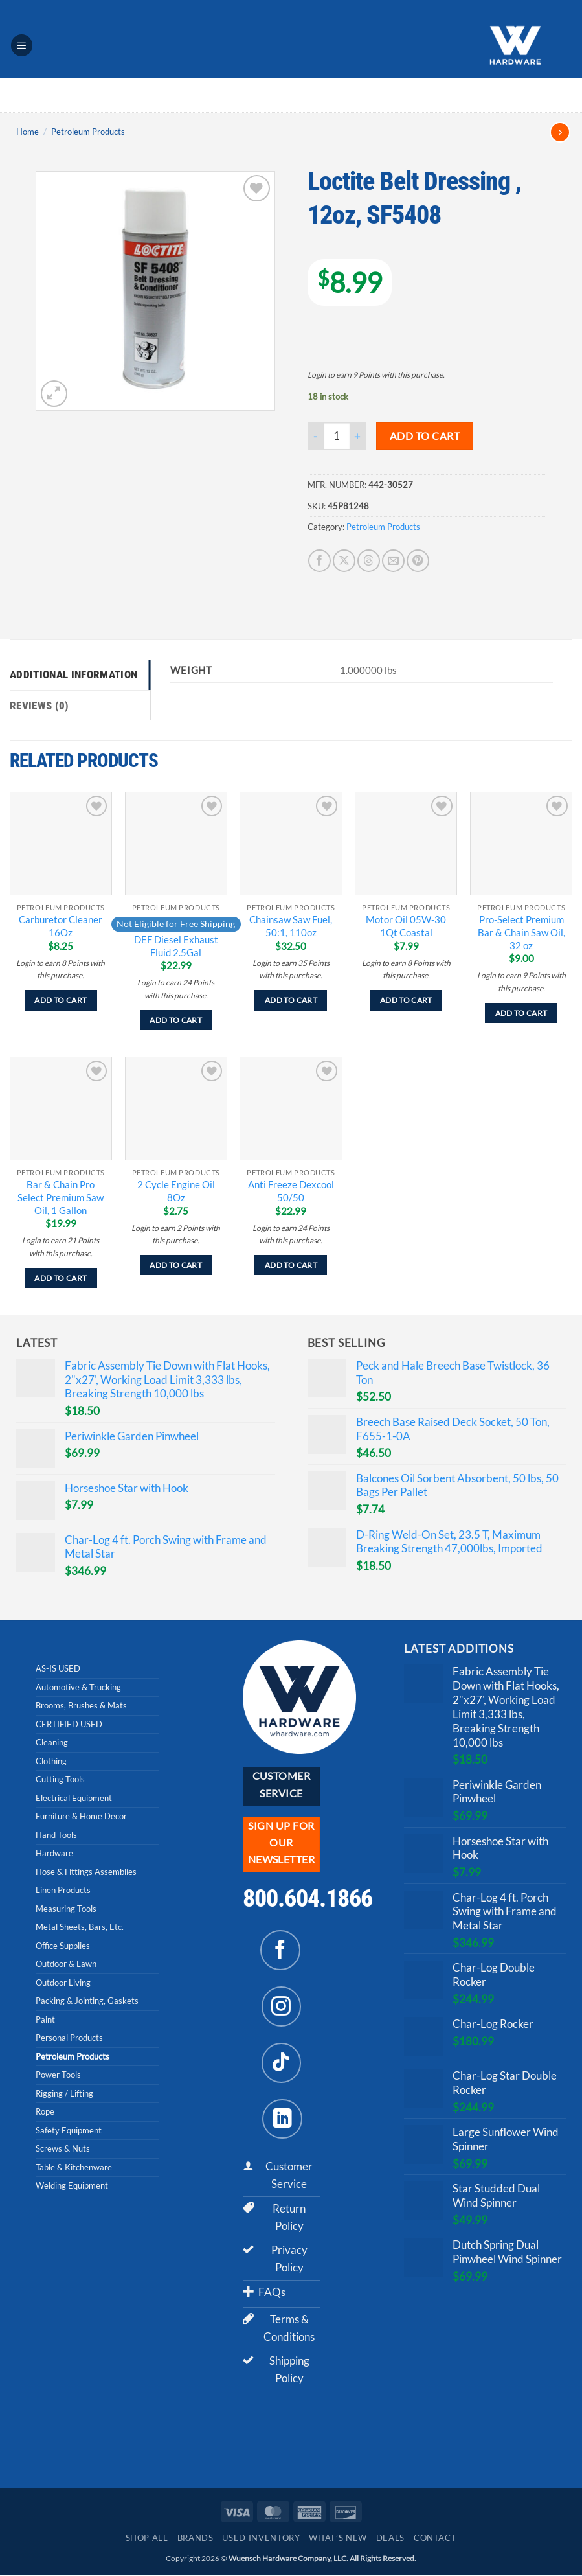 The image size is (582, 2576). Describe the element at coordinates (88, 131) in the screenshot. I see `Petroleum Products` at that location.